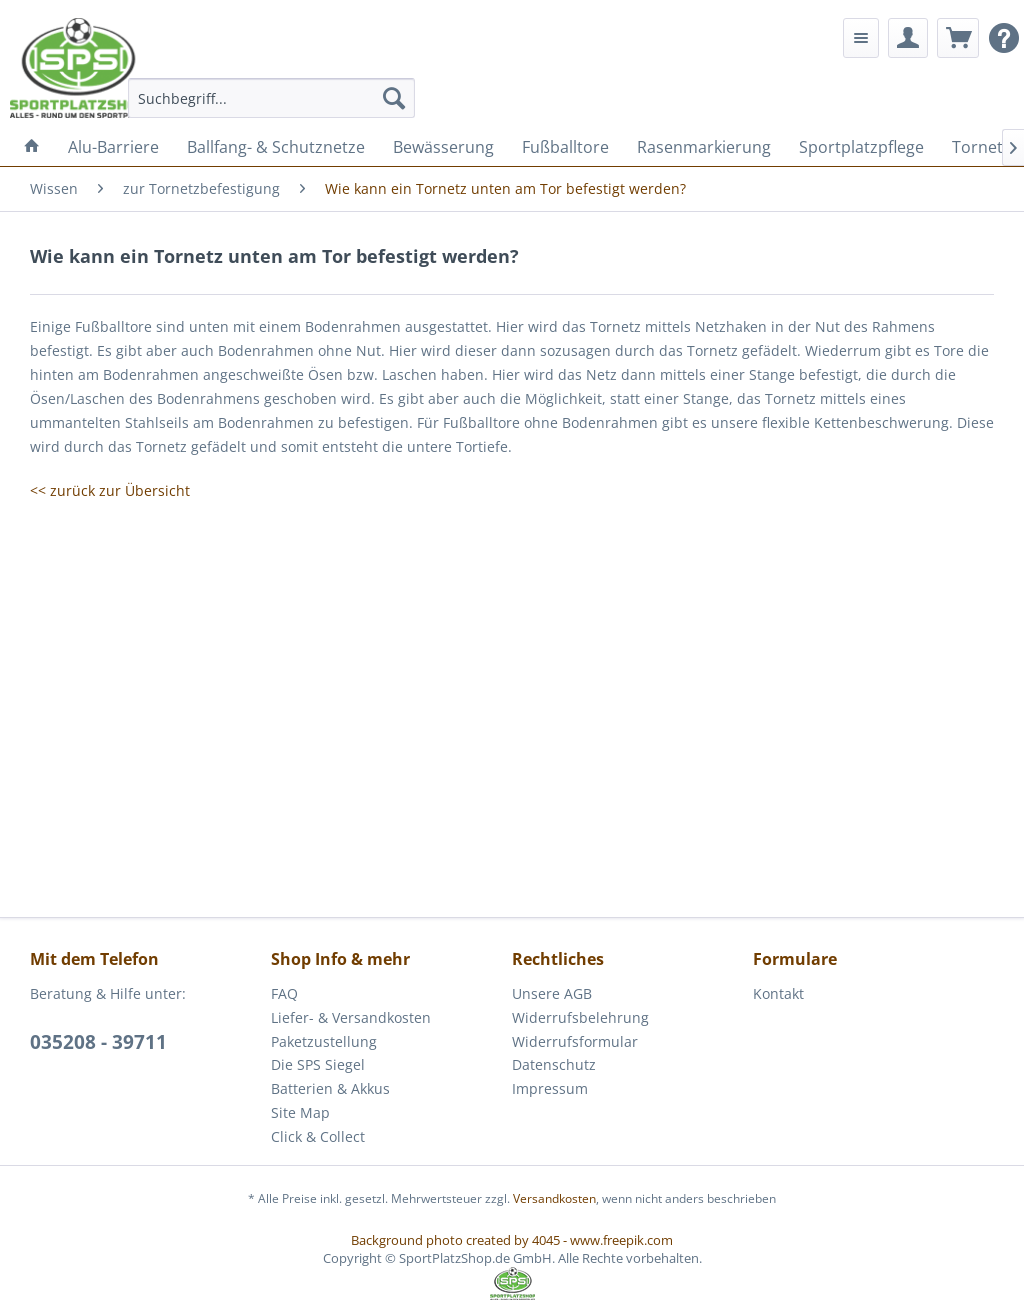  I want to click on FAQ, so click(284, 993).